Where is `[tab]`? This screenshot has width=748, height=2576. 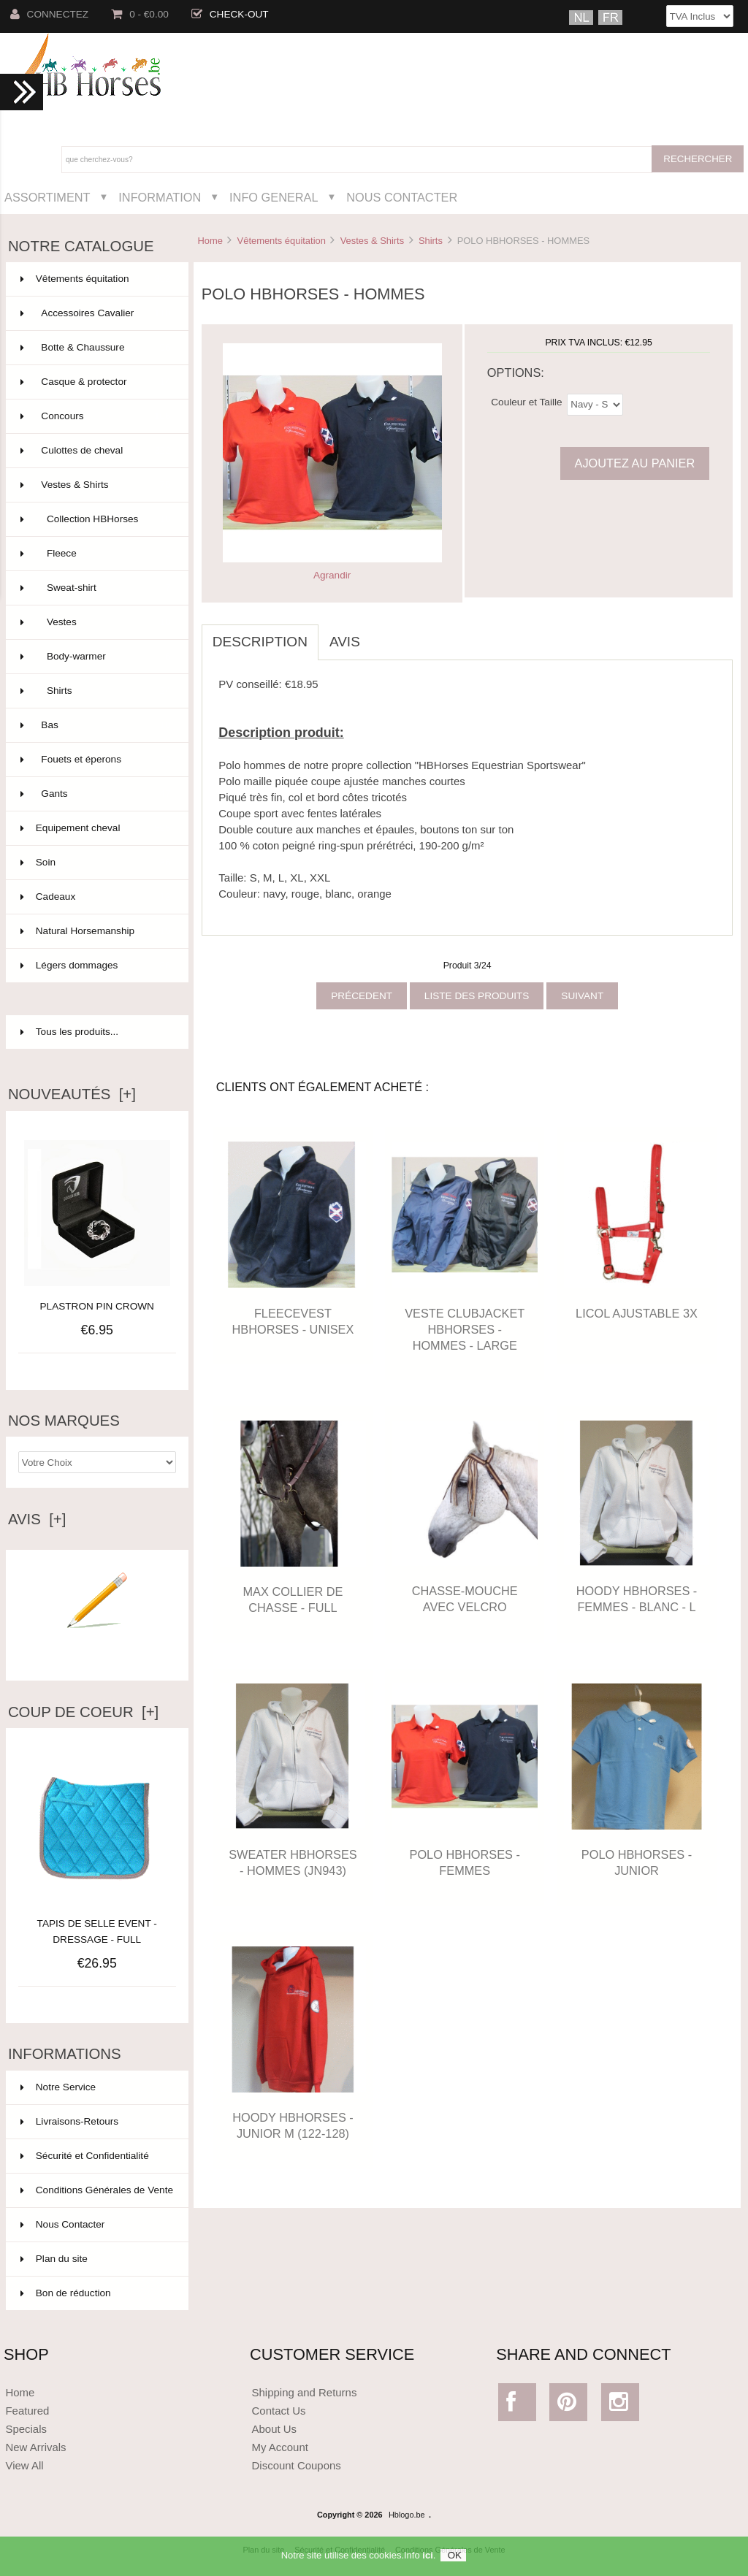 [tab] is located at coordinates (382, 633).